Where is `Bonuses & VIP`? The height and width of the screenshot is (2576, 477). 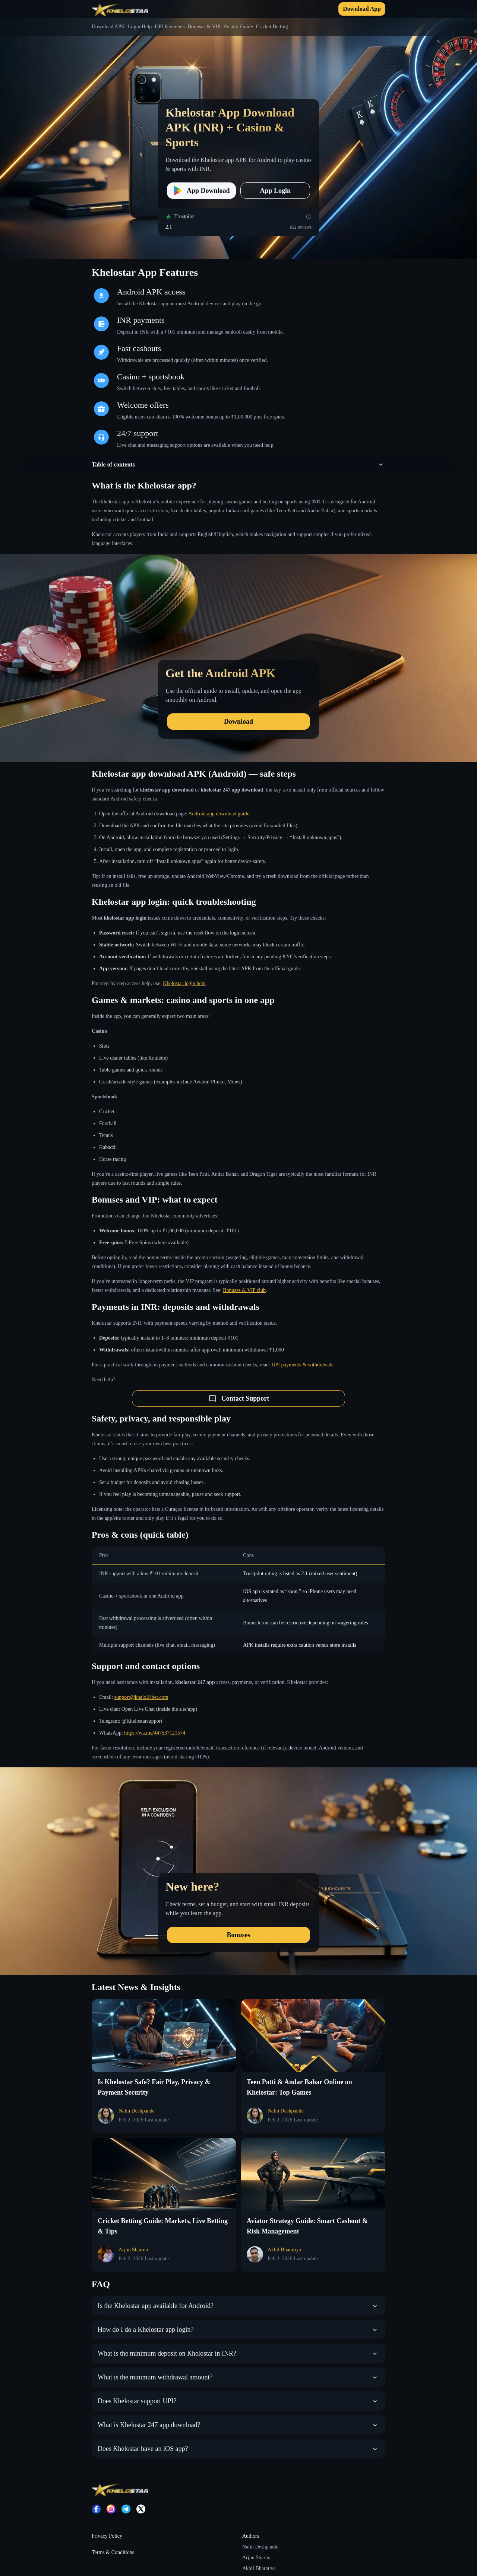
Bonuses & VIP is located at coordinates (204, 26).